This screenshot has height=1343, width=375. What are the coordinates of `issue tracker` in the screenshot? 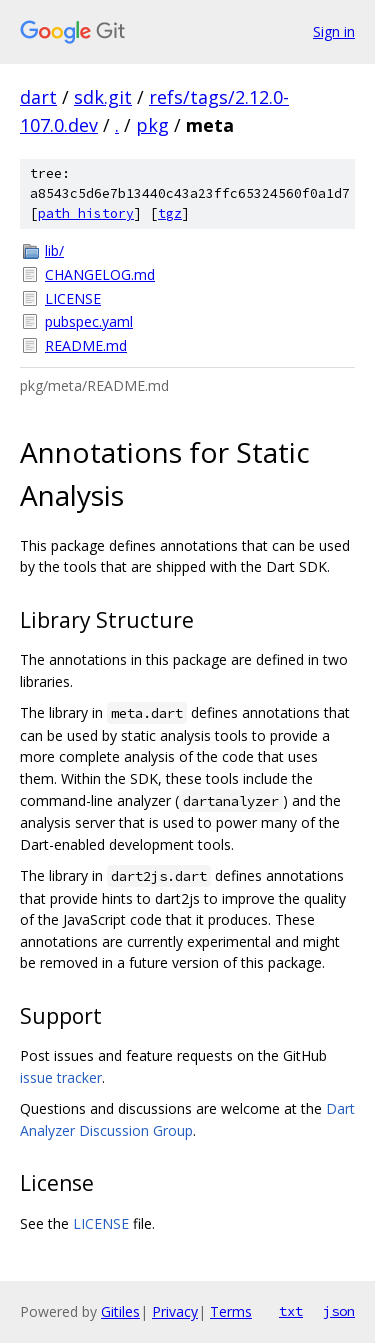 It's located at (61, 1077).